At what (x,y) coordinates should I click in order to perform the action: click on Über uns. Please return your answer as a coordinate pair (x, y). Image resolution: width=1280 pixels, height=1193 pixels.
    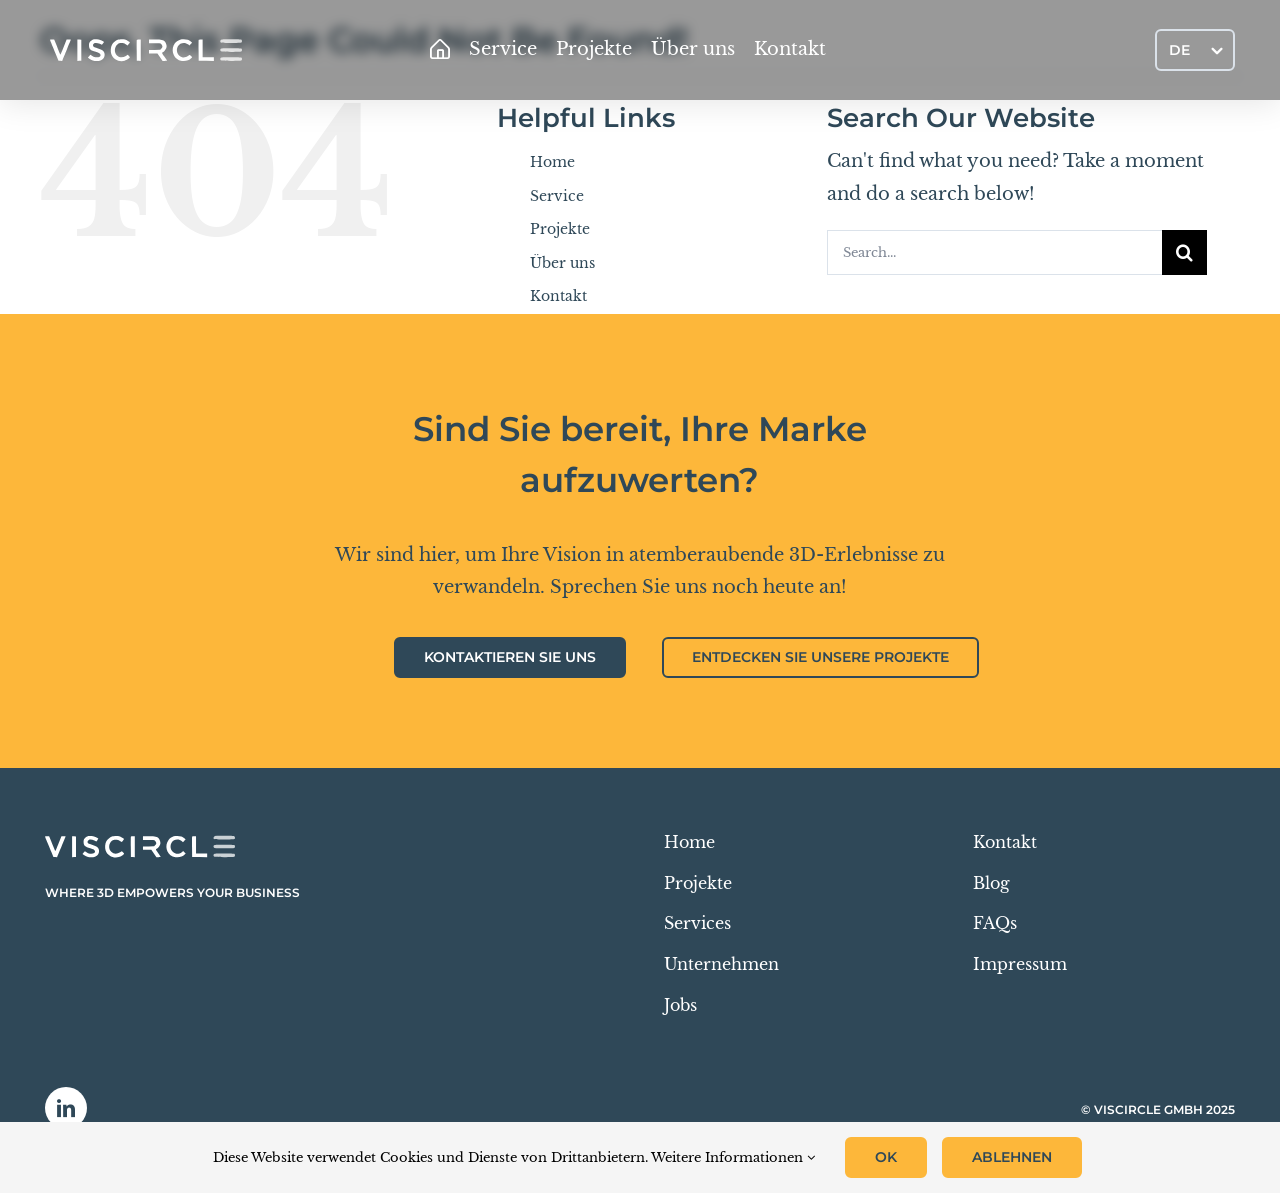
    Looking at the image, I should click on (562, 263).